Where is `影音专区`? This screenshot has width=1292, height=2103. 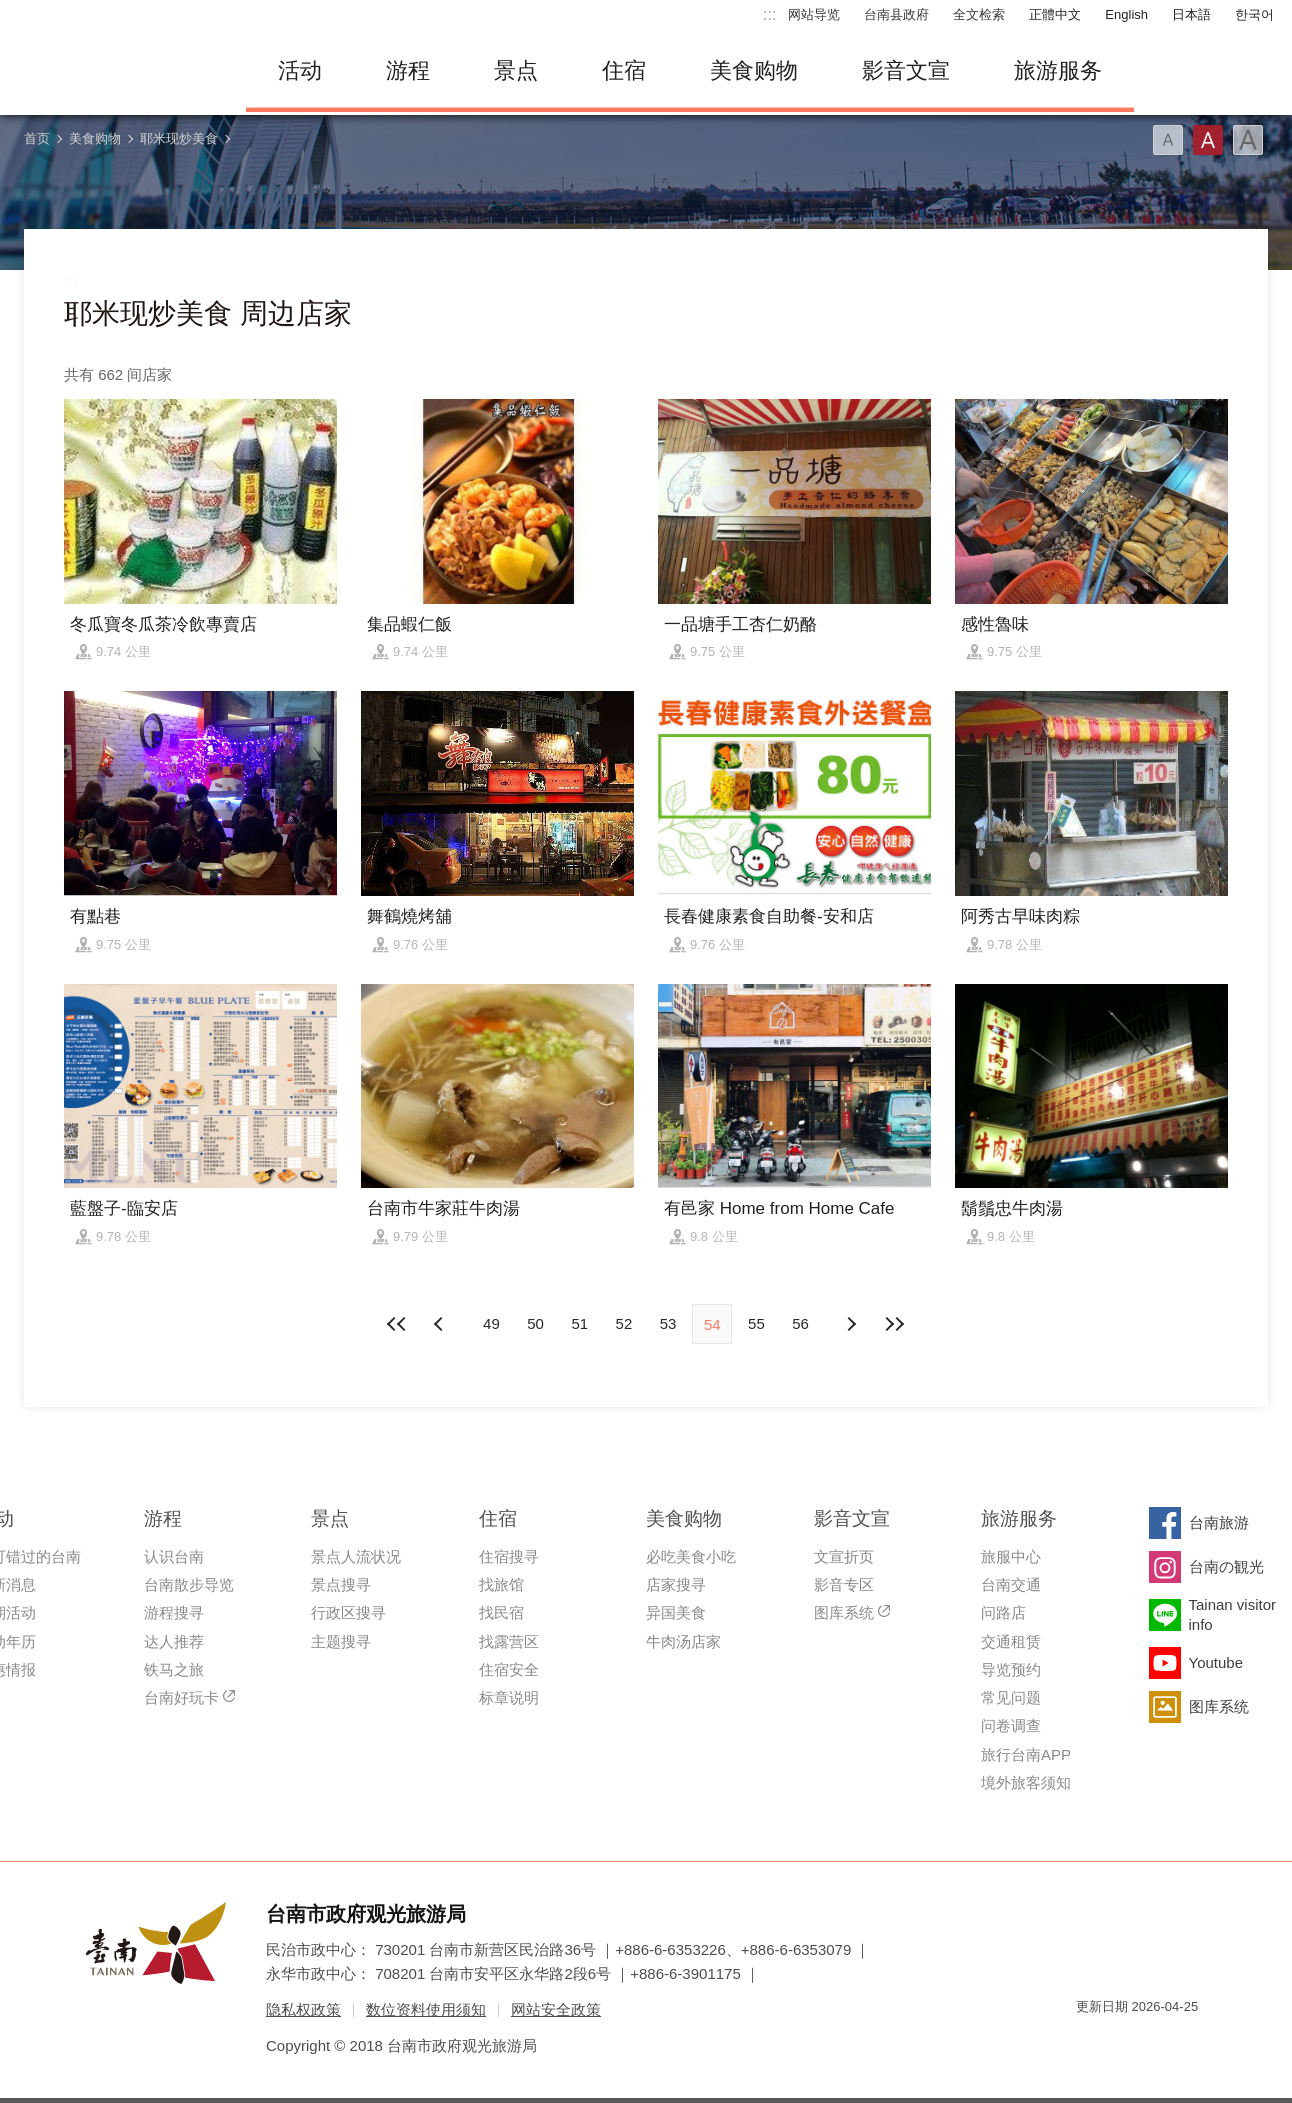 影音专区 is located at coordinates (844, 1584).